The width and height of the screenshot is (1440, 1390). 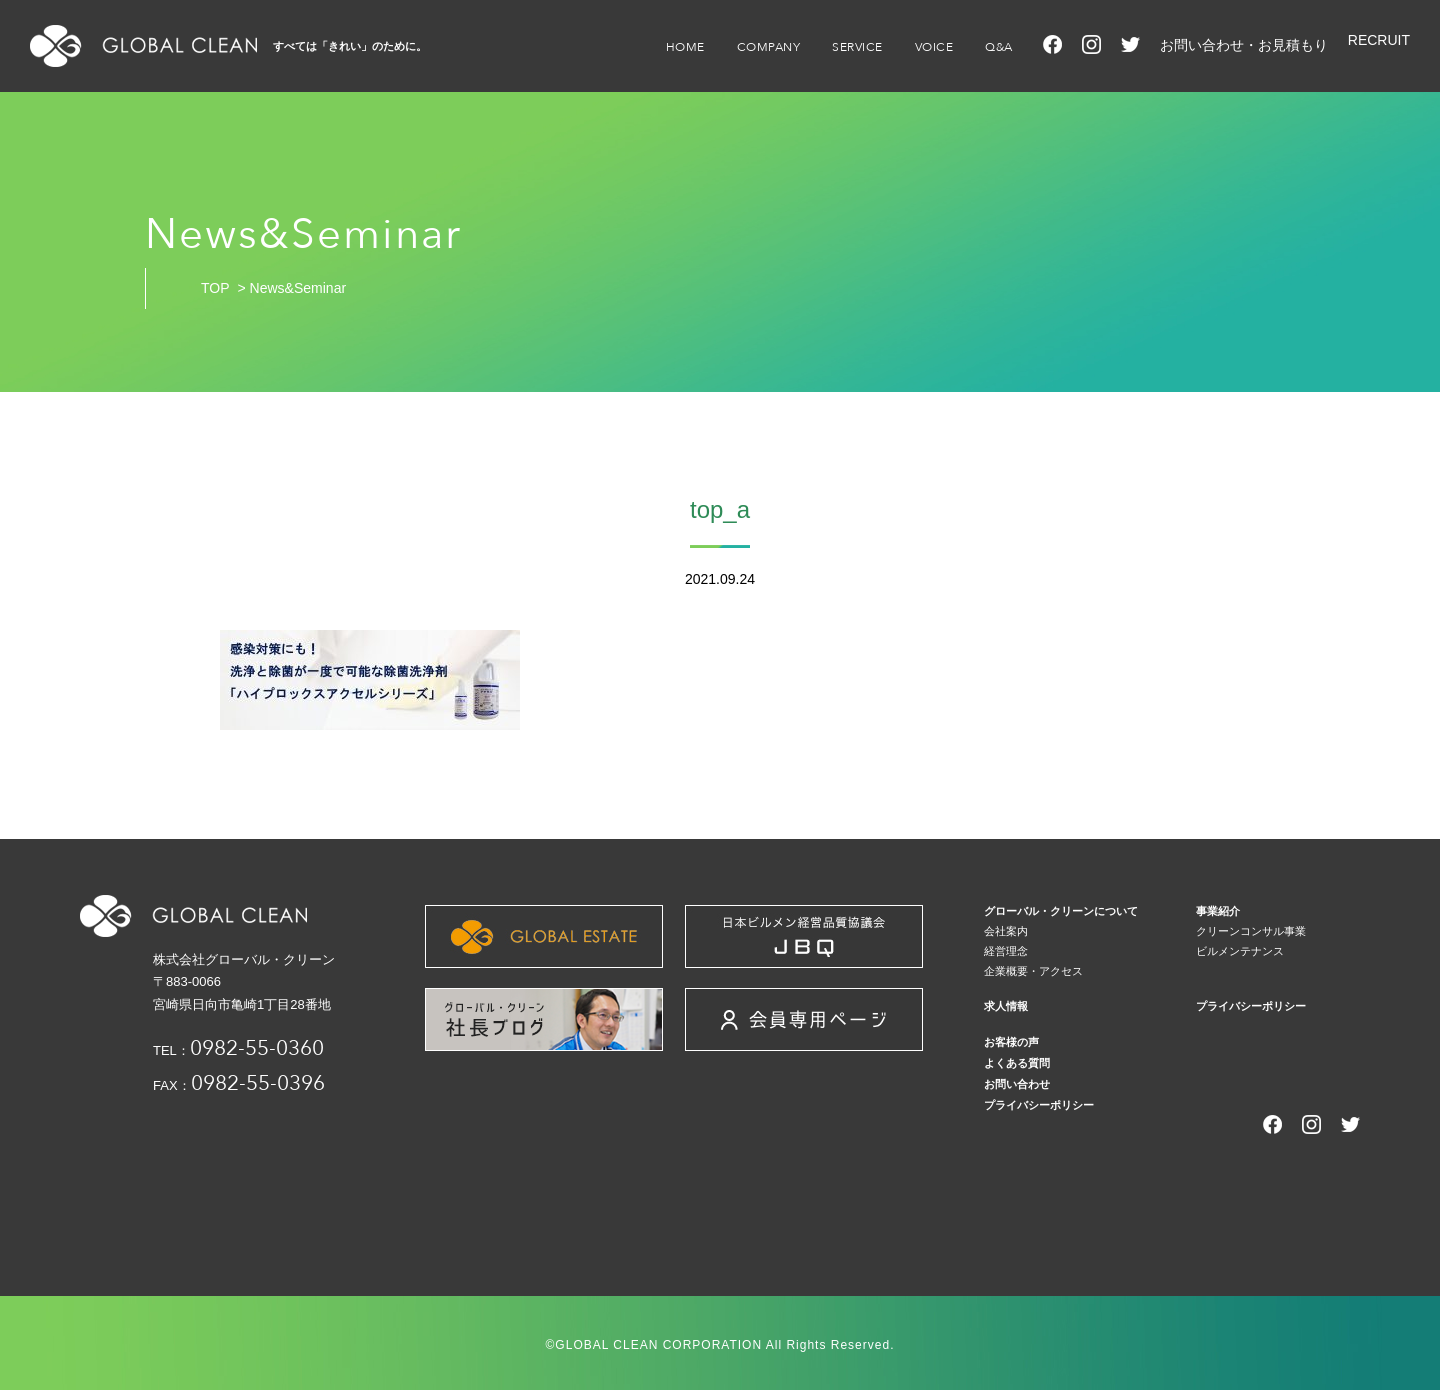 I want to click on 経営理念, so click(x=1006, y=951).